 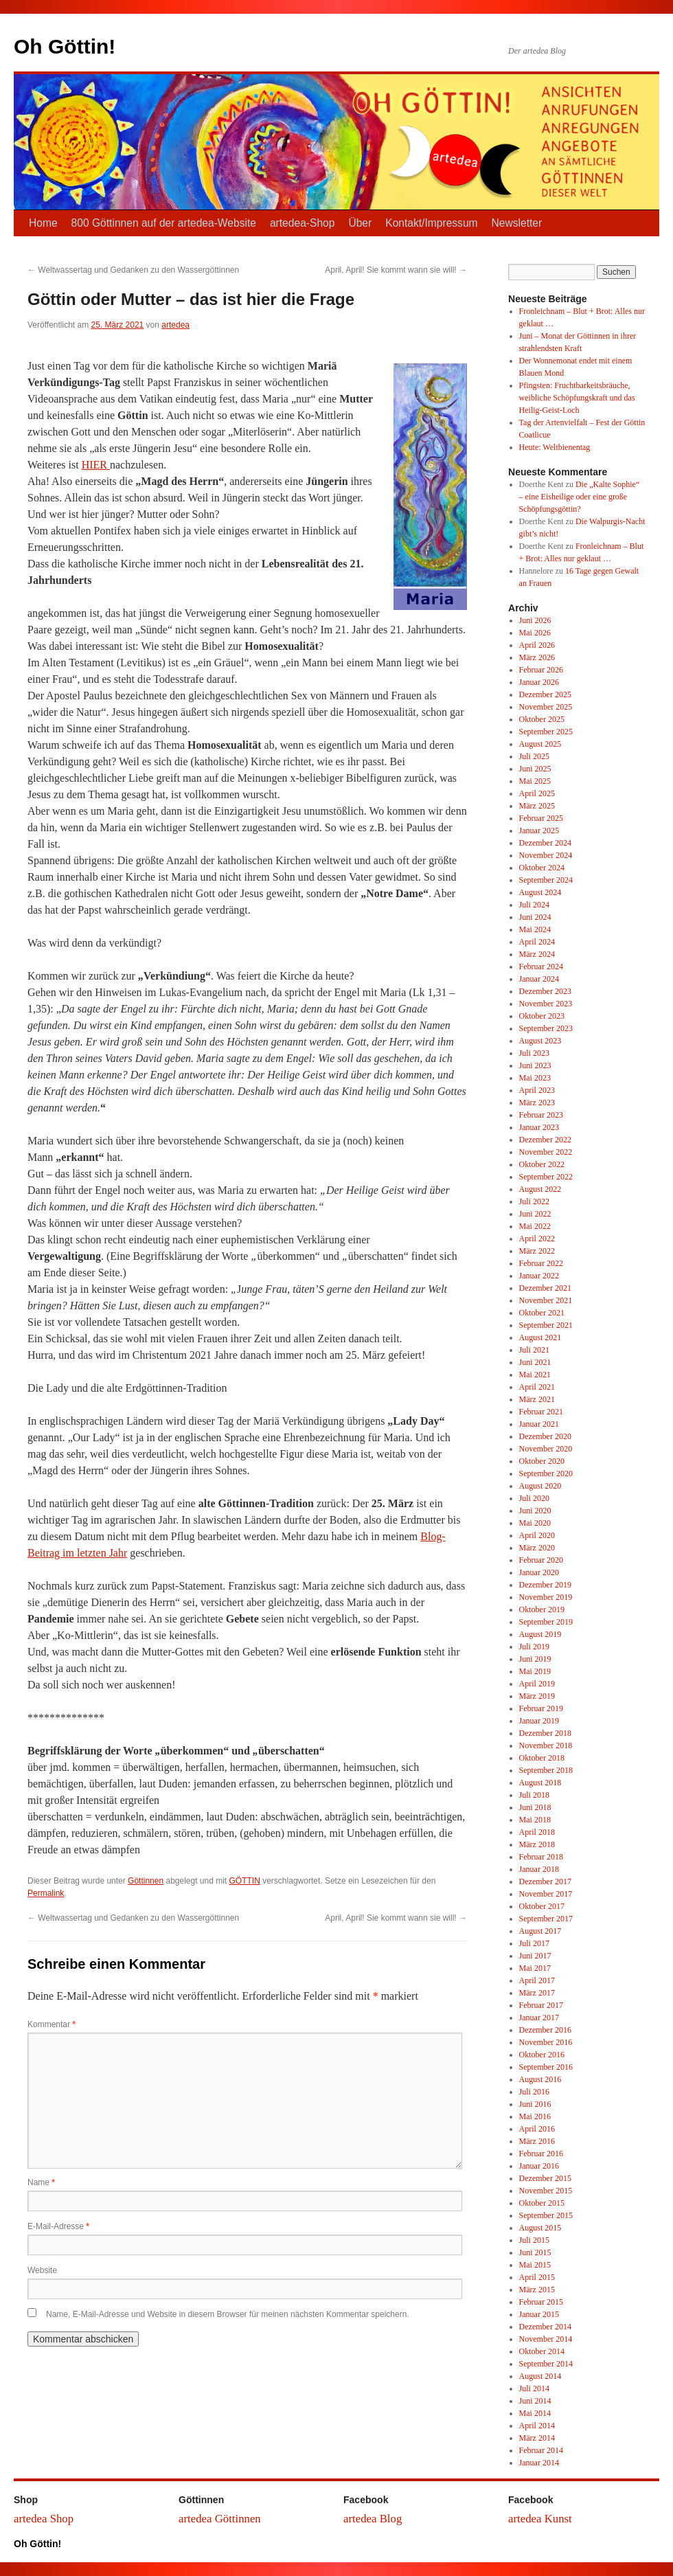 What do you see at coordinates (535, 2265) in the screenshot?
I see `Mai 2015` at bounding box center [535, 2265].